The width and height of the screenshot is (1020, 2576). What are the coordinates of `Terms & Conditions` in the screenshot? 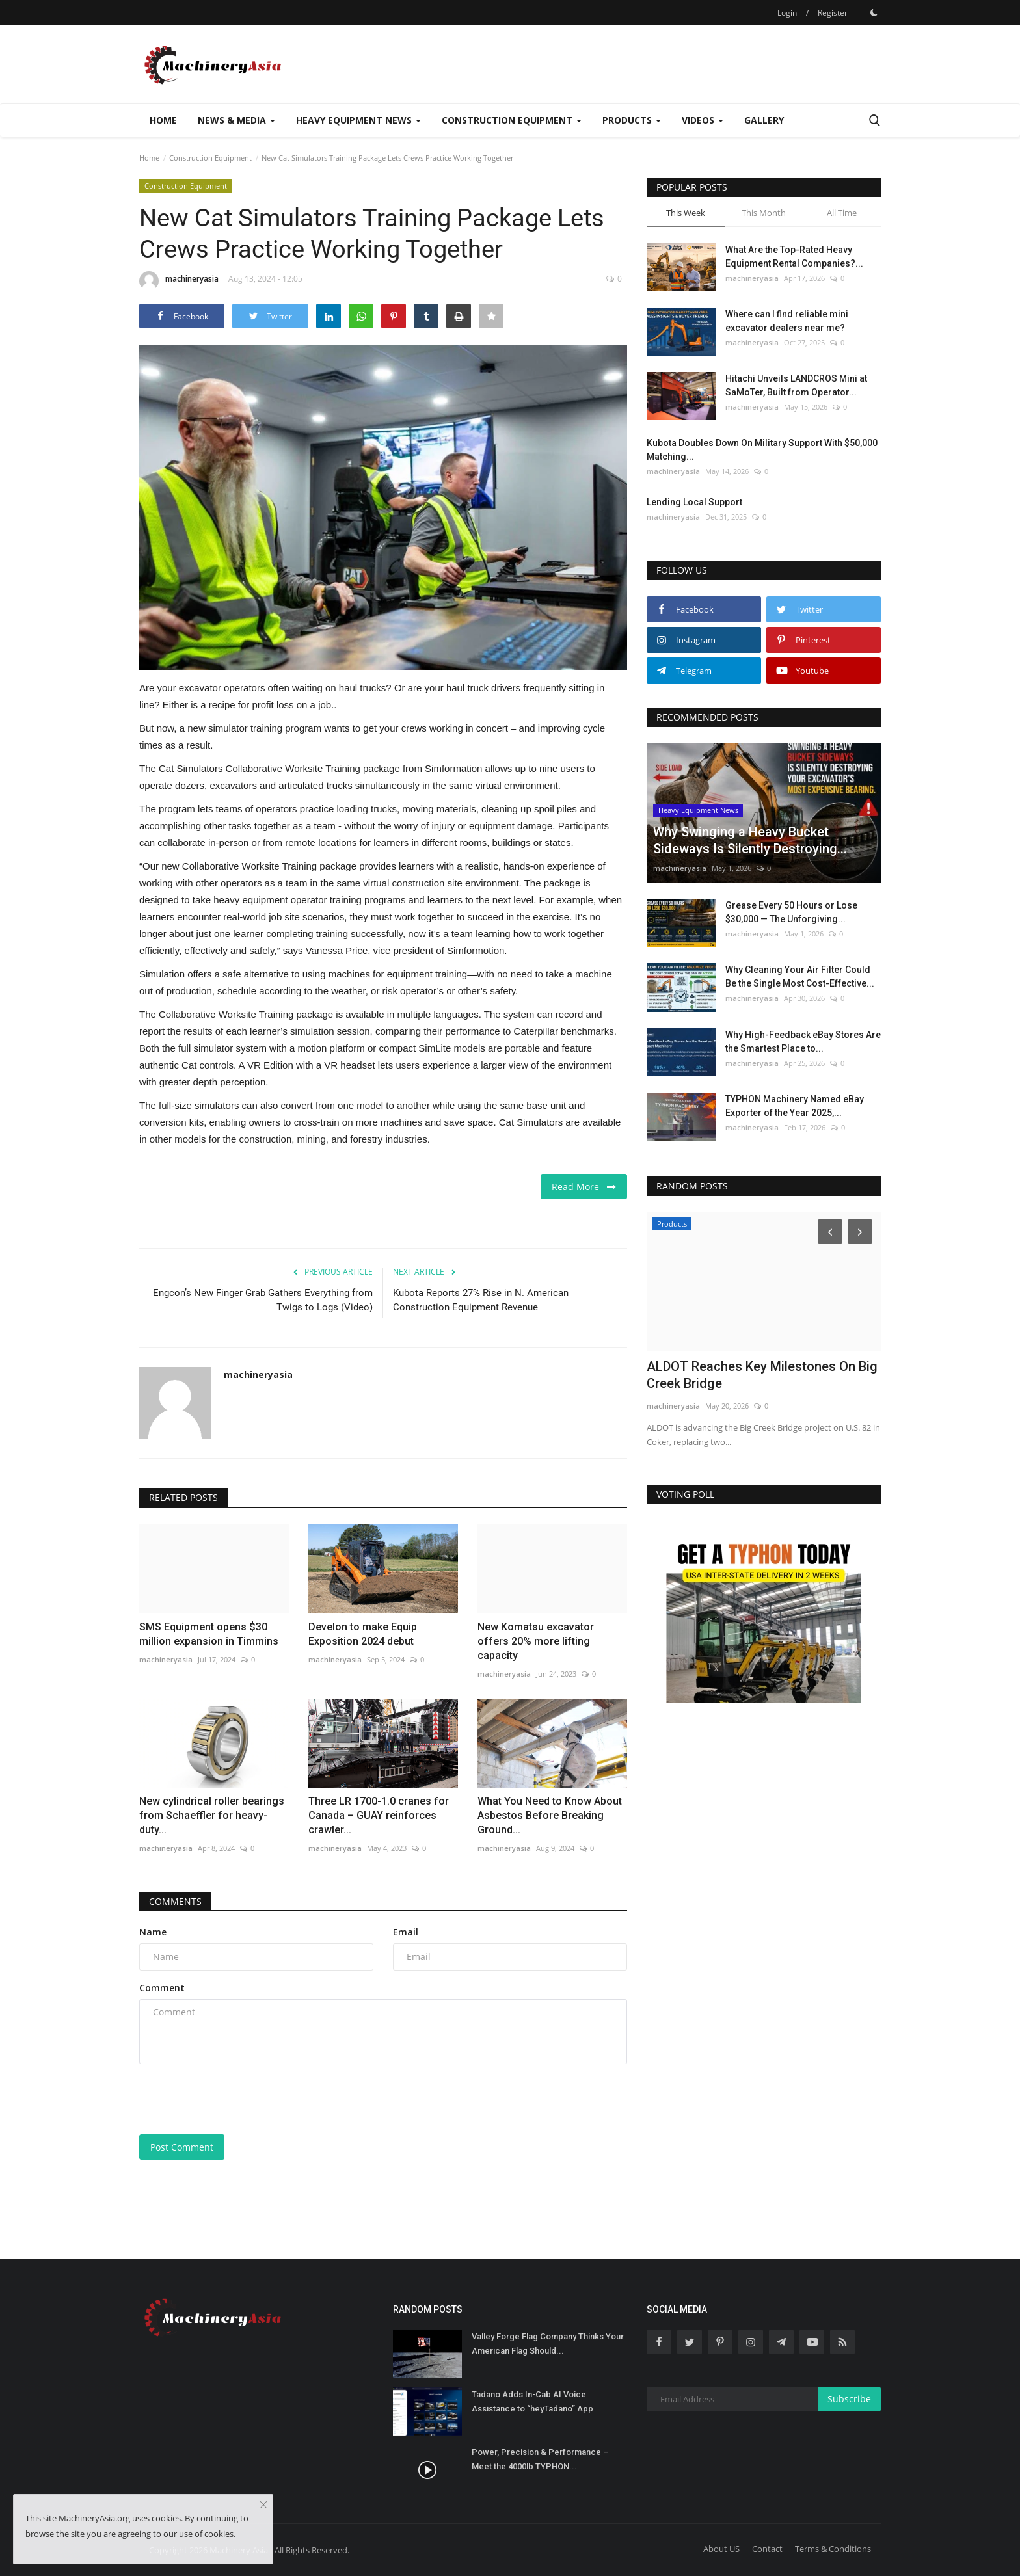 It's located at (833, 2549).